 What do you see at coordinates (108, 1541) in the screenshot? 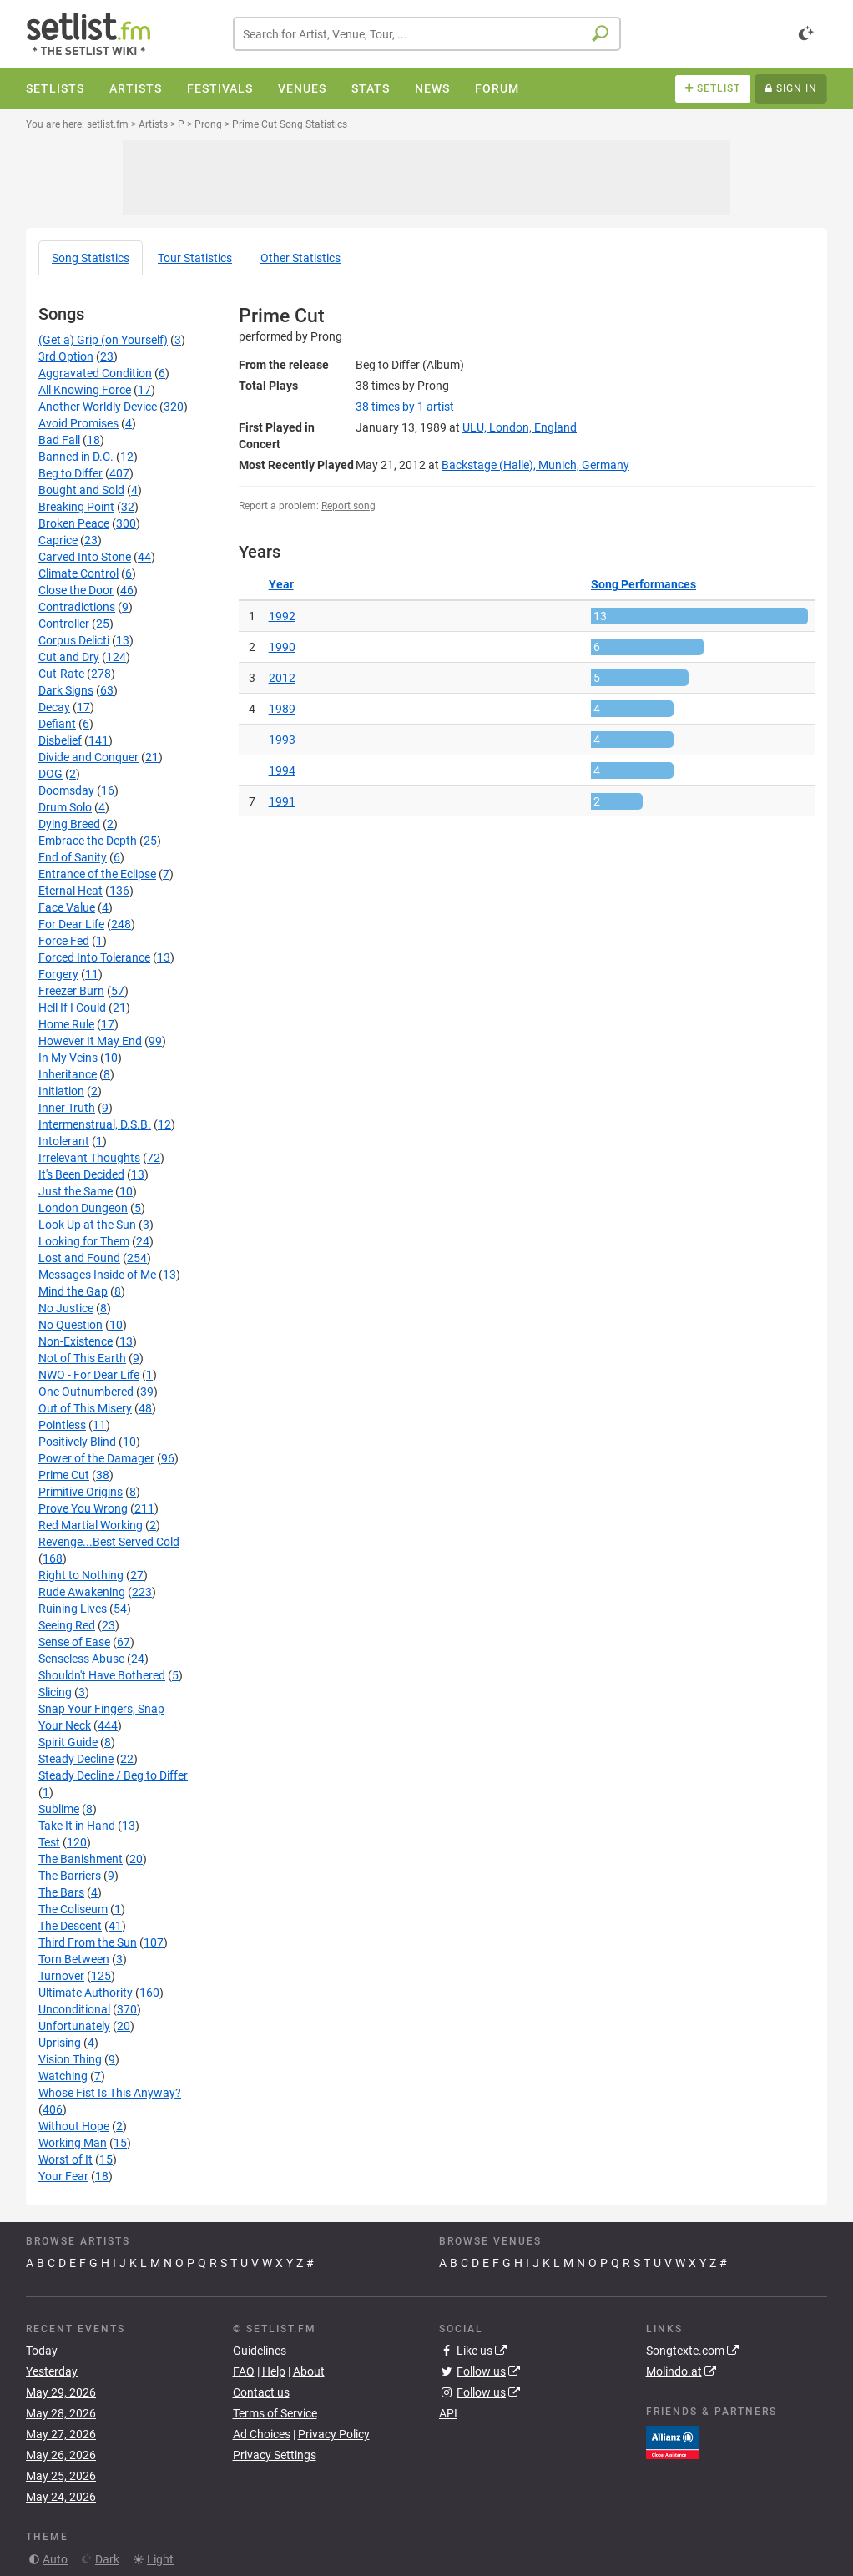
I see `Revenge...Best Served Cold` at bounding box center [108, 1541].